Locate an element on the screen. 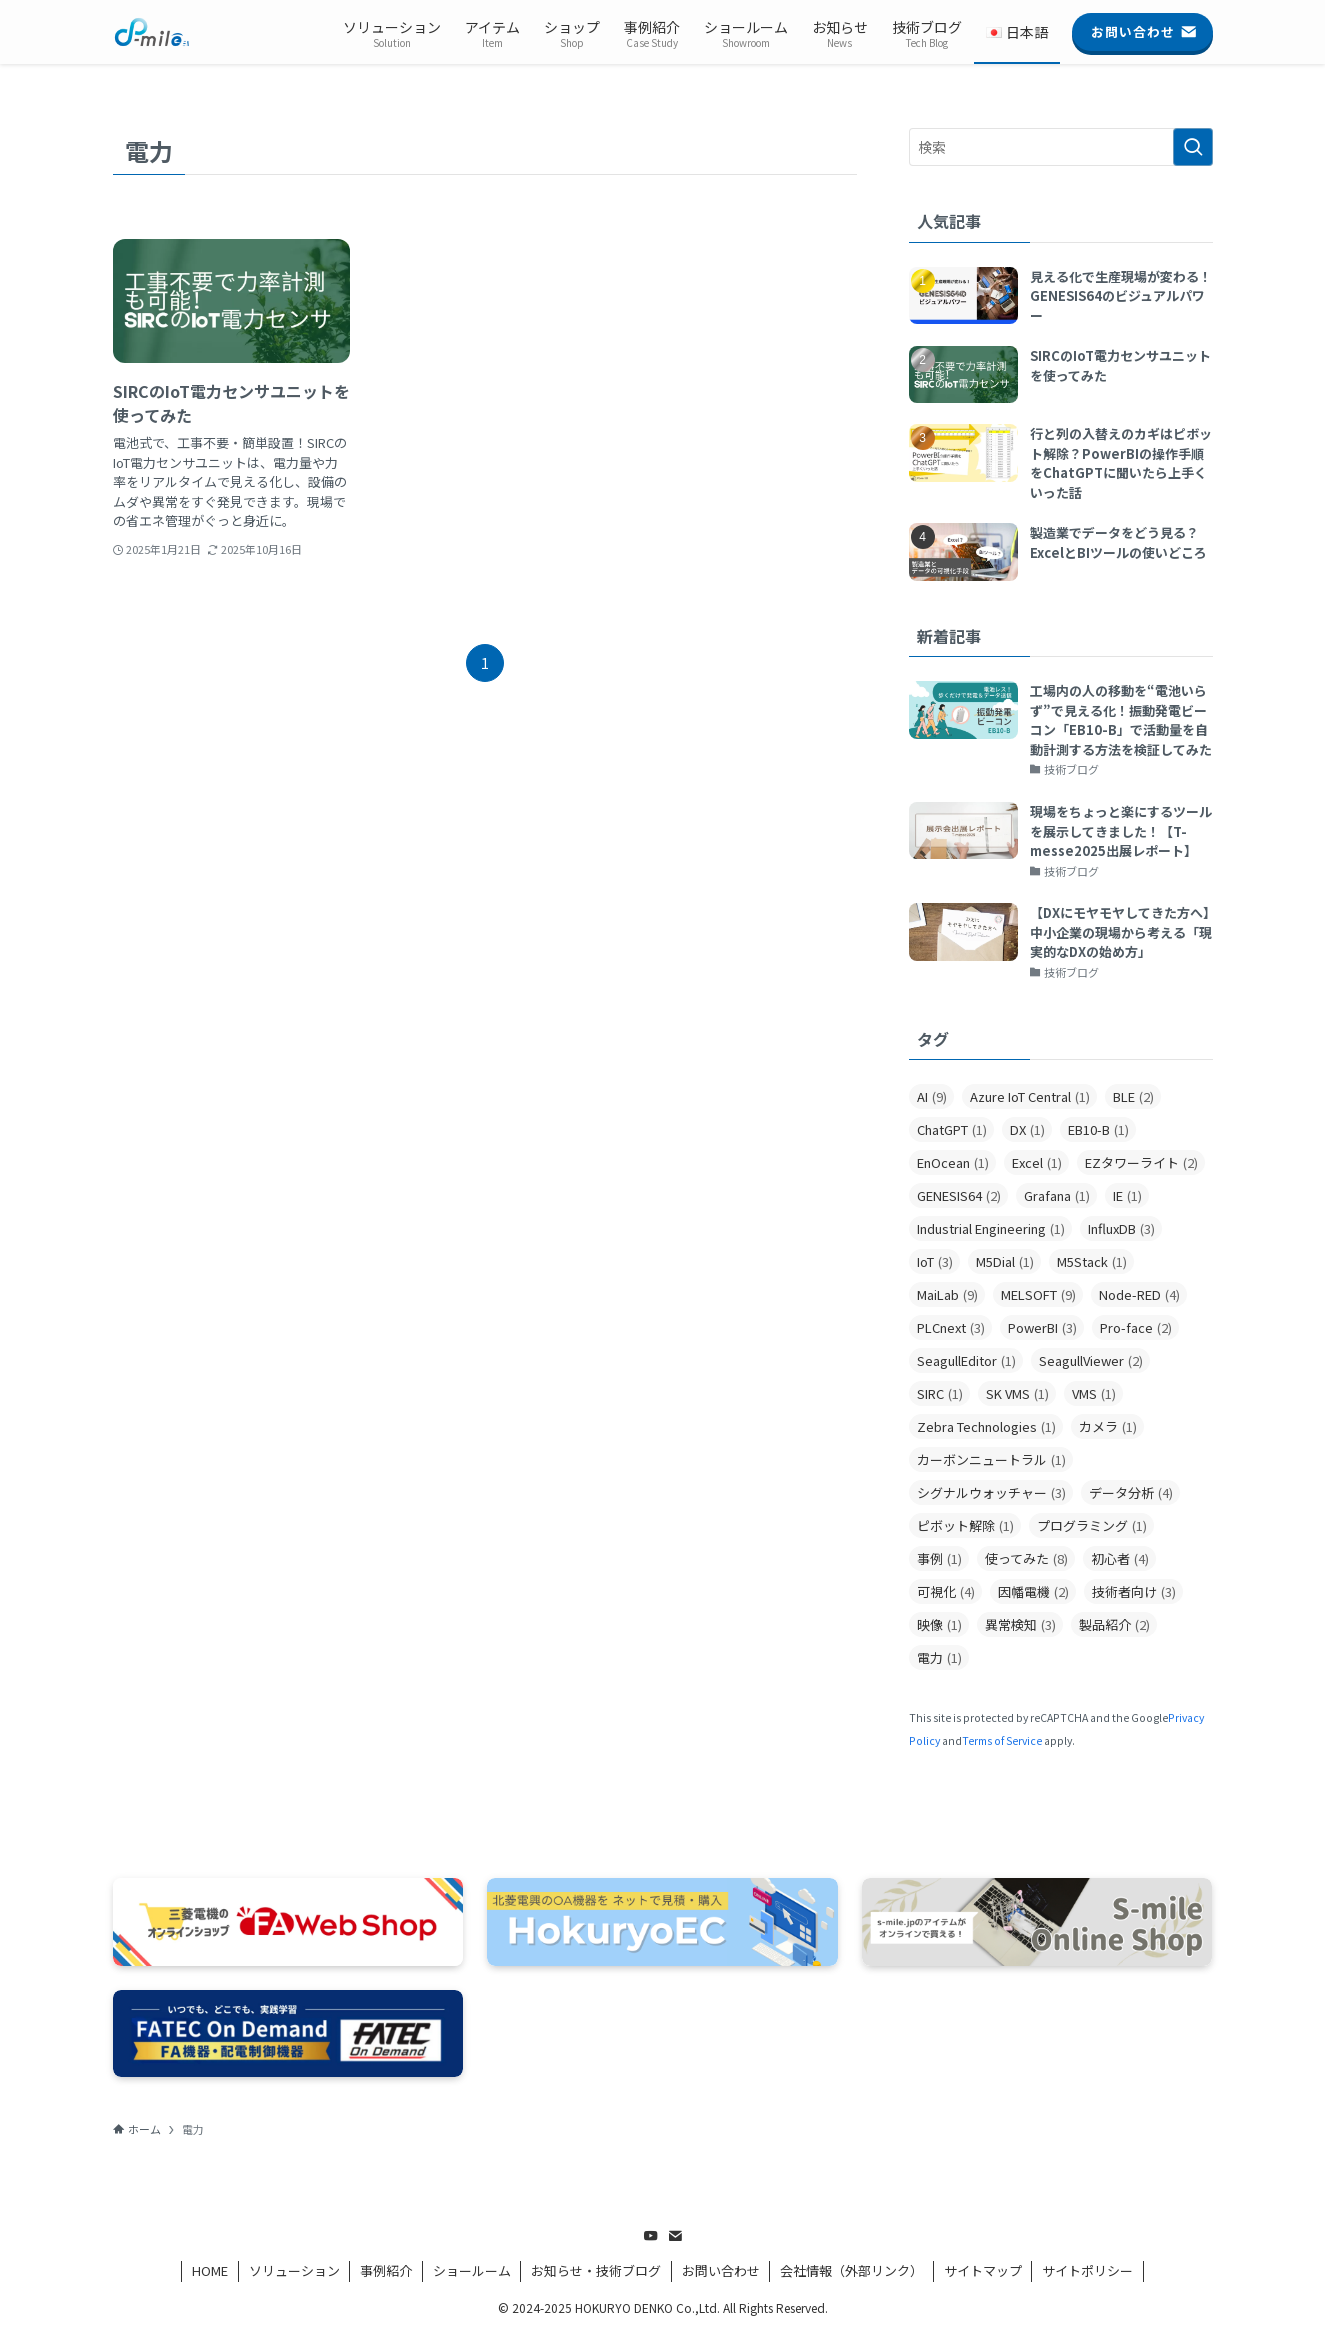 This screenshot has width=1325, height=2333. ピボット解除 [ピボット解除 (1個の項目)] is located at coordinates (965, 1525).